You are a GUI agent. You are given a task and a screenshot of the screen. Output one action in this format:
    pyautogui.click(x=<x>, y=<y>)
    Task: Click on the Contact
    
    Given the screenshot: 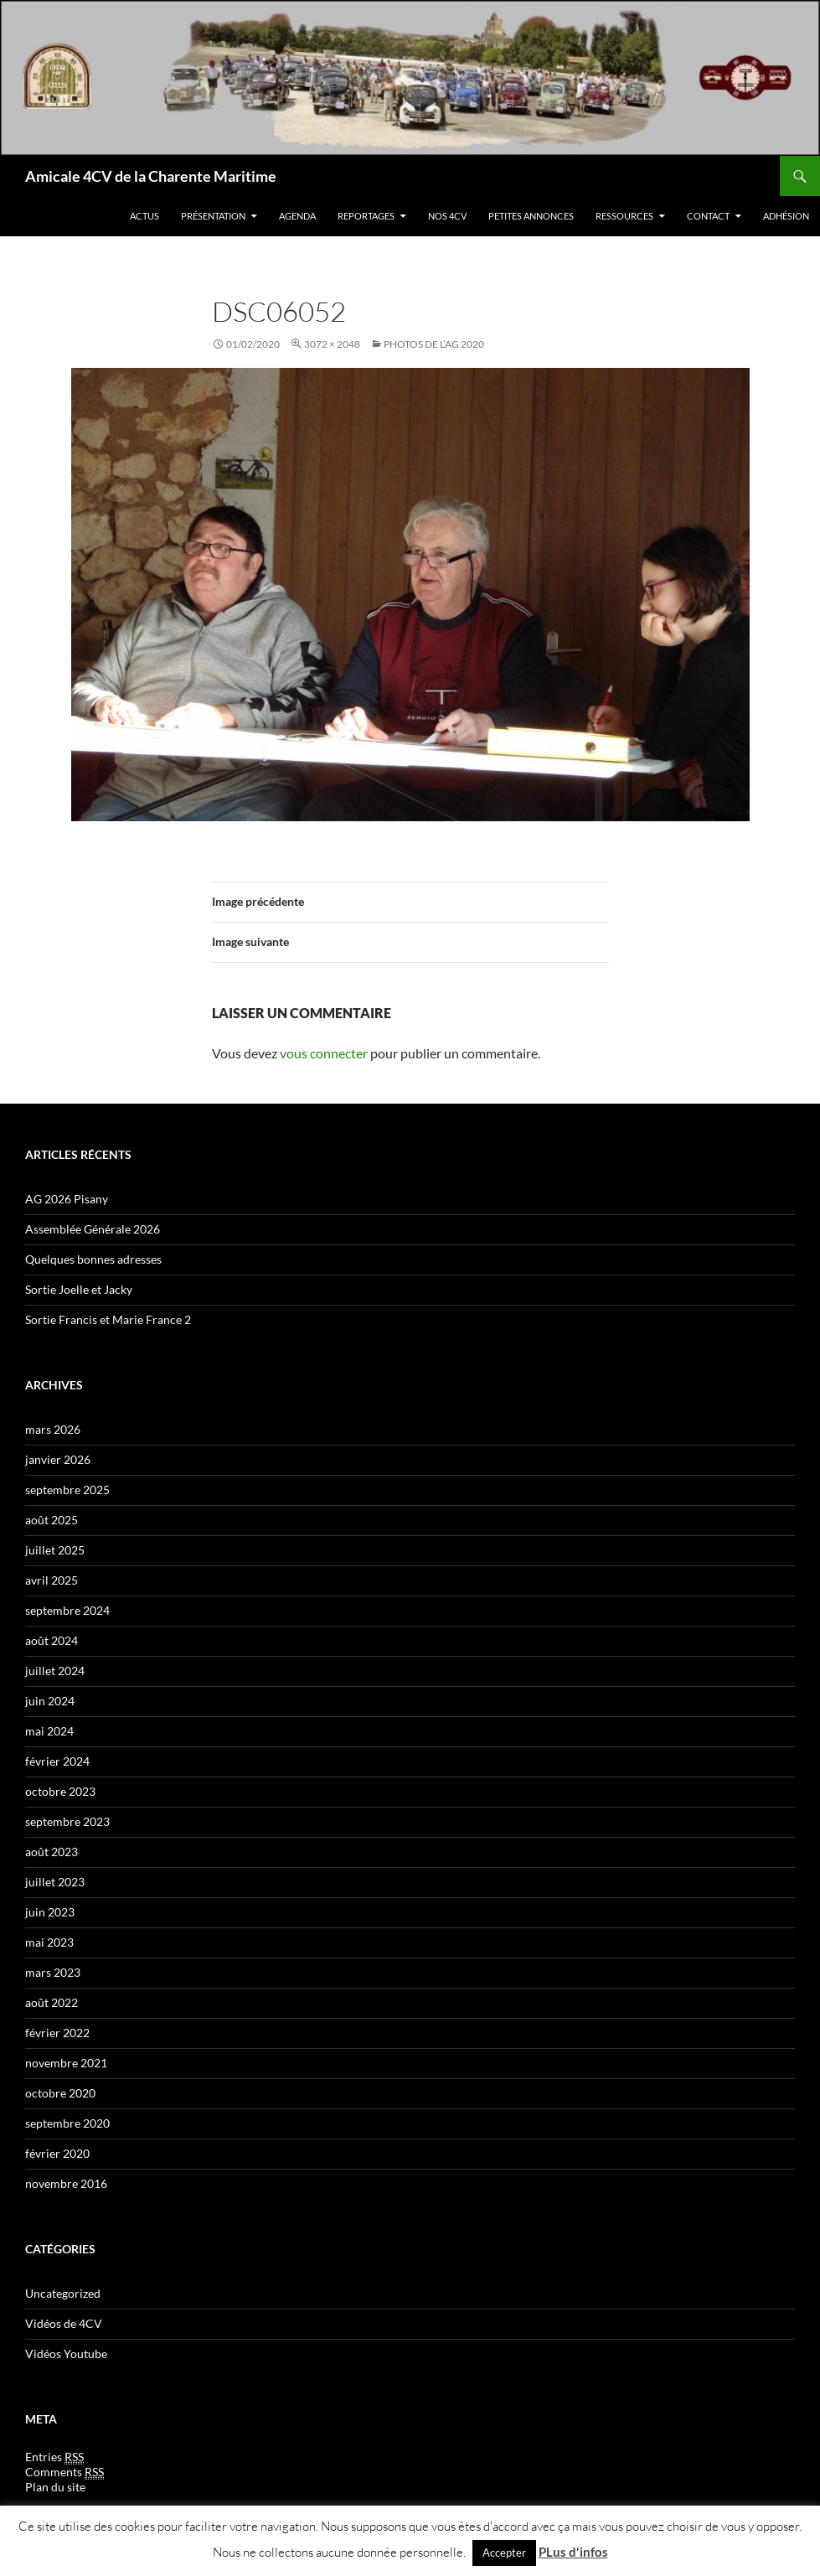 What is the action you would take?
    pyautogui.click(x=708, y=215)
    